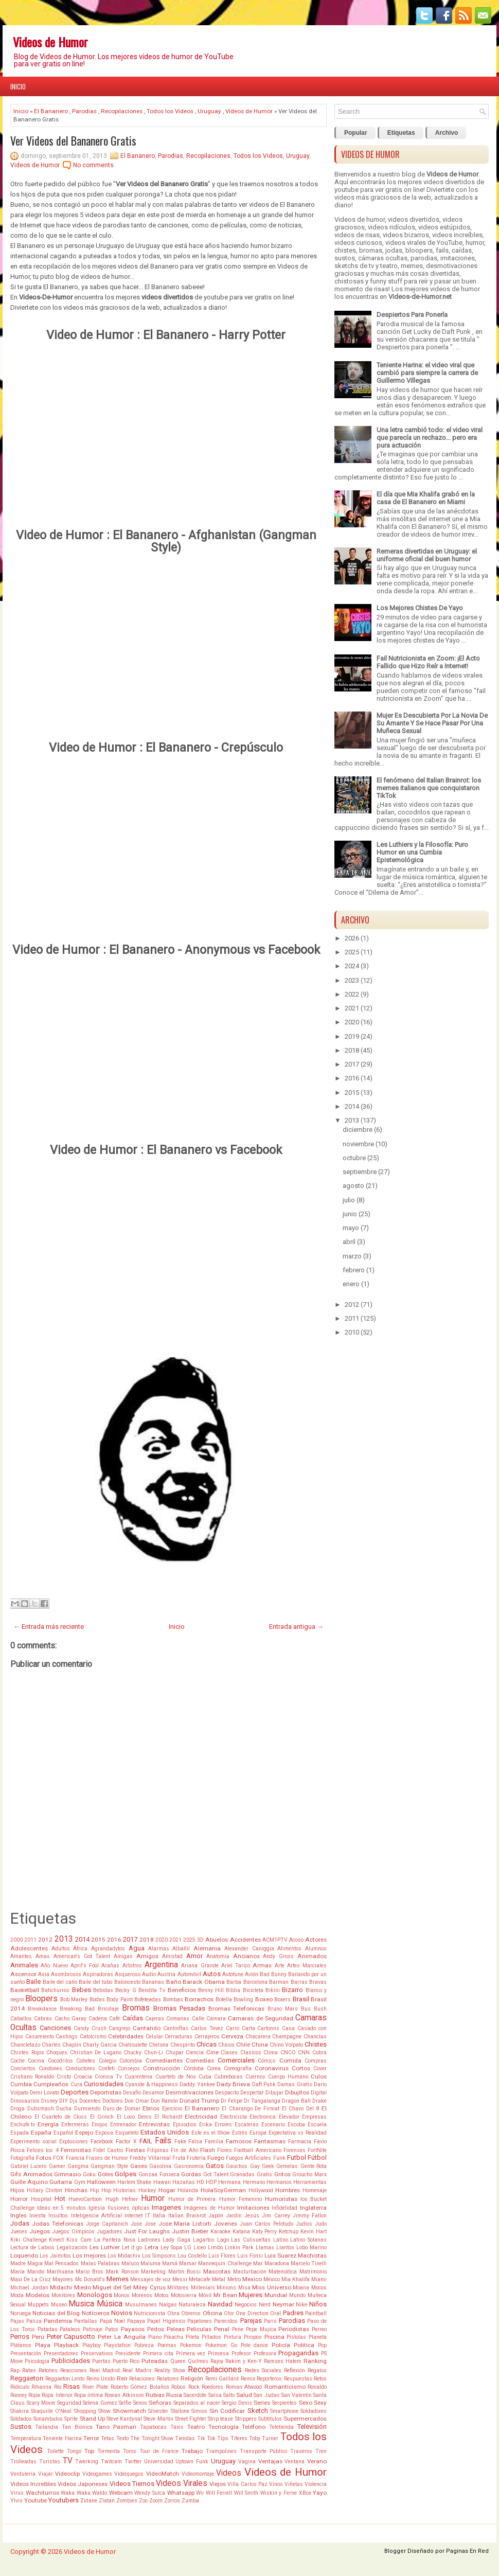 The width and height of the screenshot is (499, 2576). Describe the element at coordinates (19, 2387) in the screenshot. I see `Ridículo` at that location.